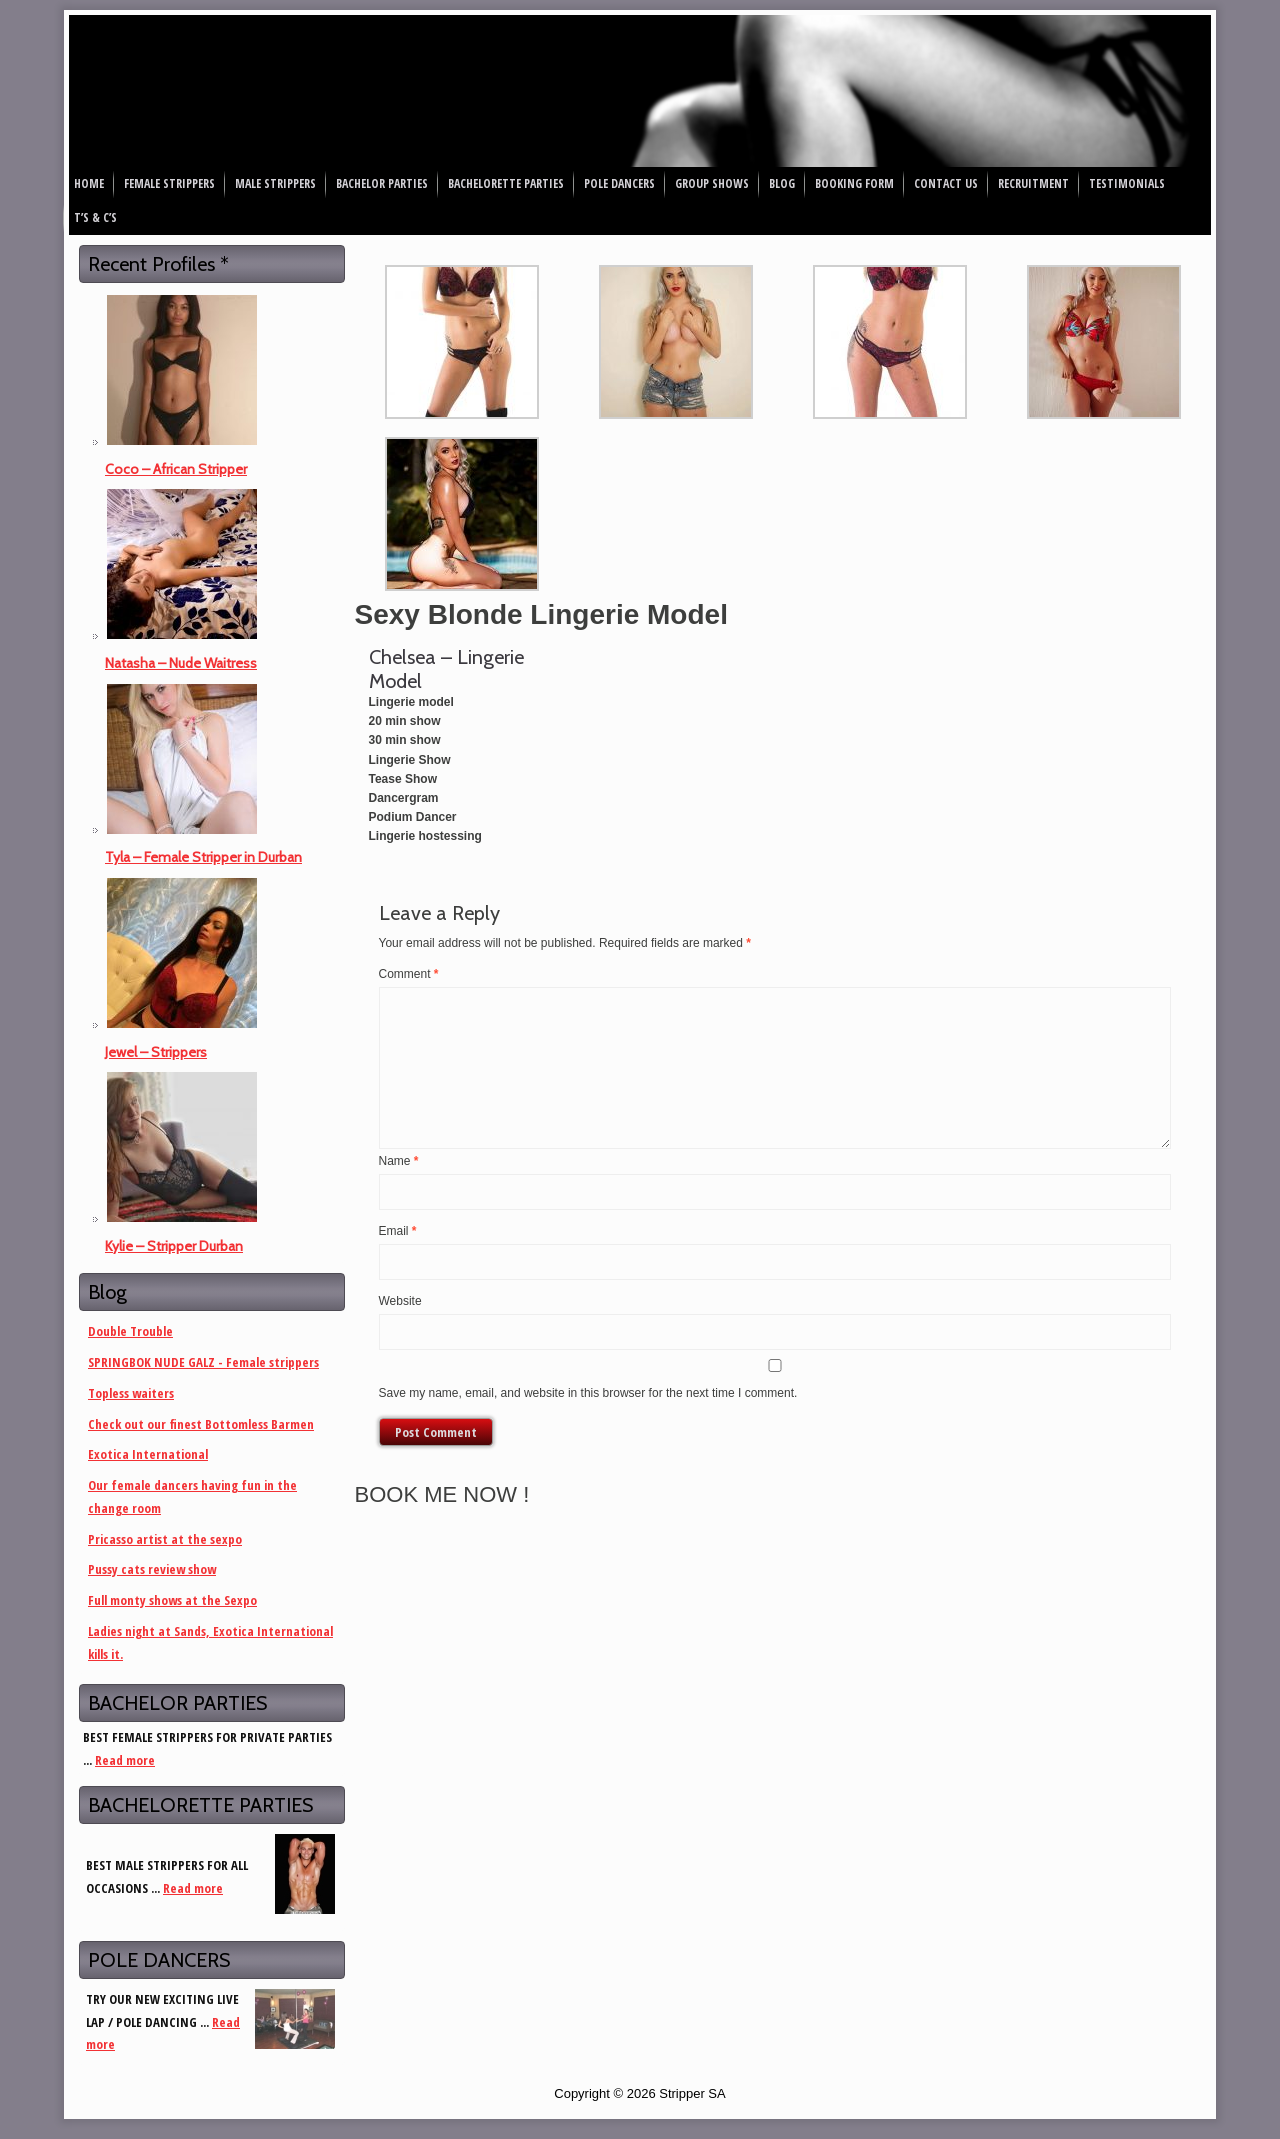 The image size is (1280, 2139). Describe the element at coordinates (854, 183) in the screenshot. I see `Booking Form` at that location.